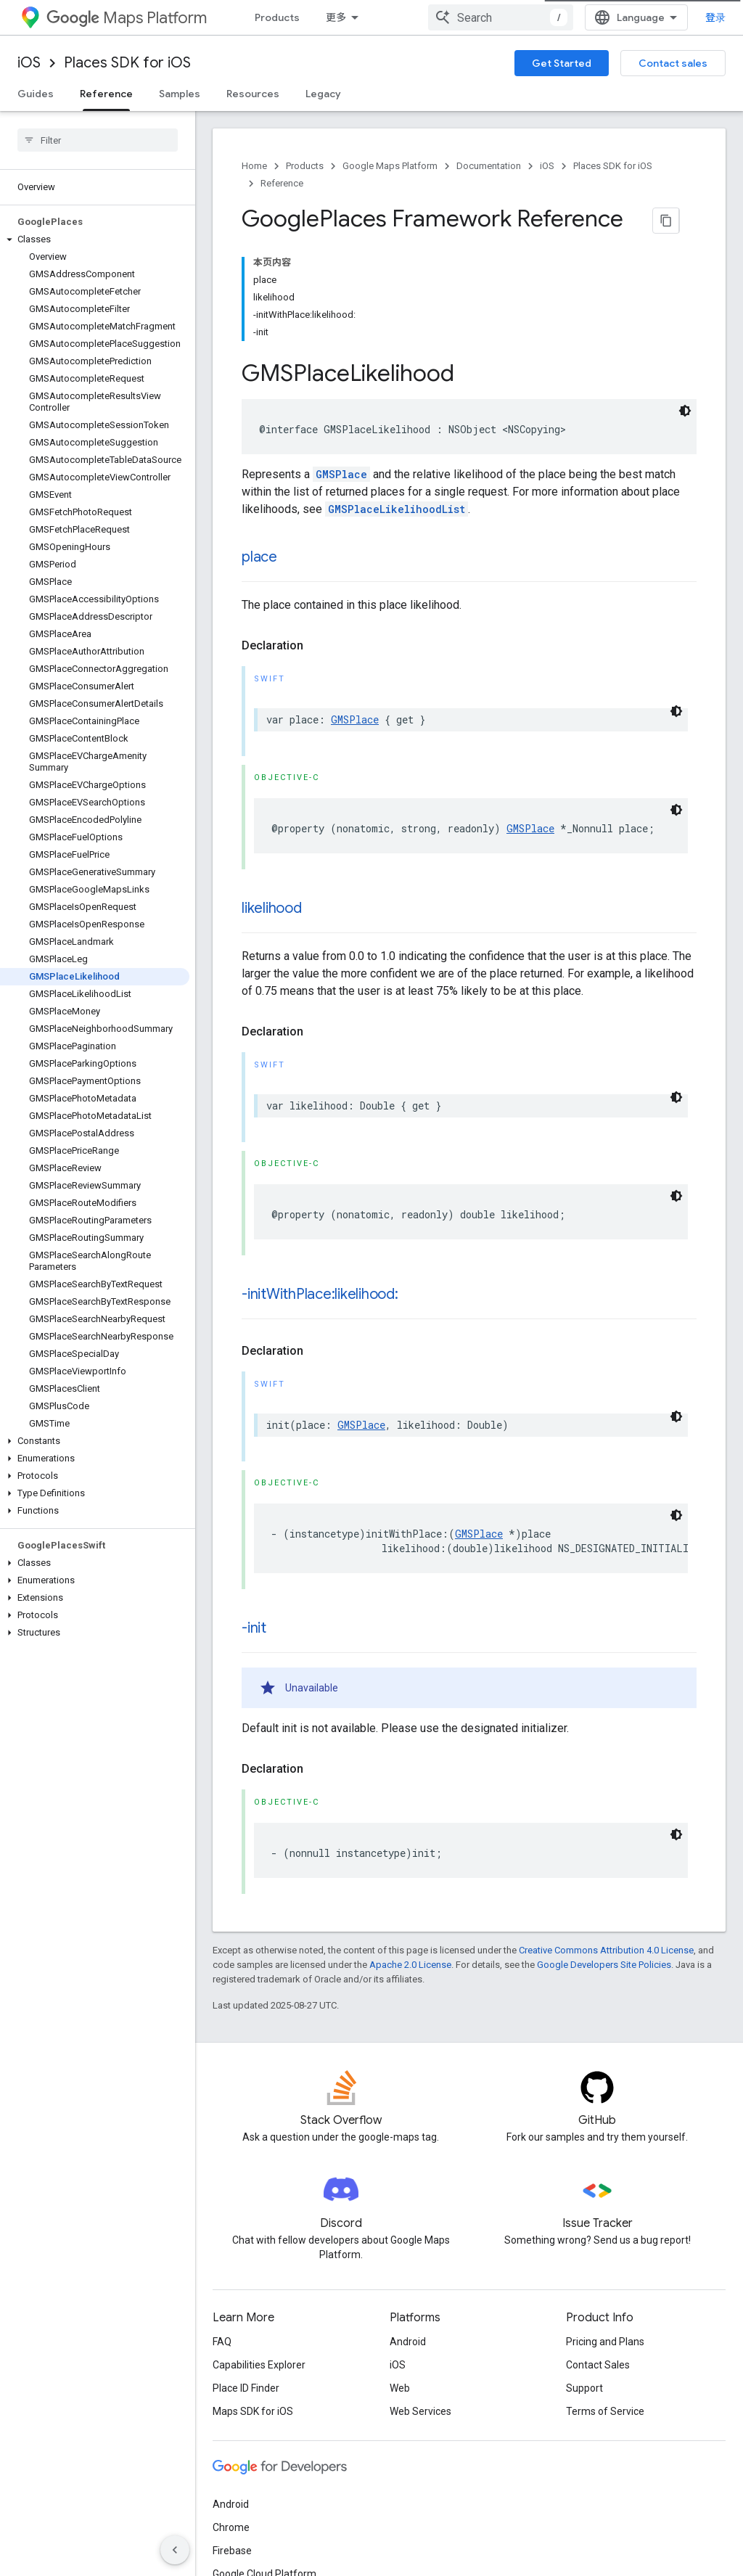 The width and height of the screenshot is (743, 2576). I want to click on Privacy, so click(273, 2545).